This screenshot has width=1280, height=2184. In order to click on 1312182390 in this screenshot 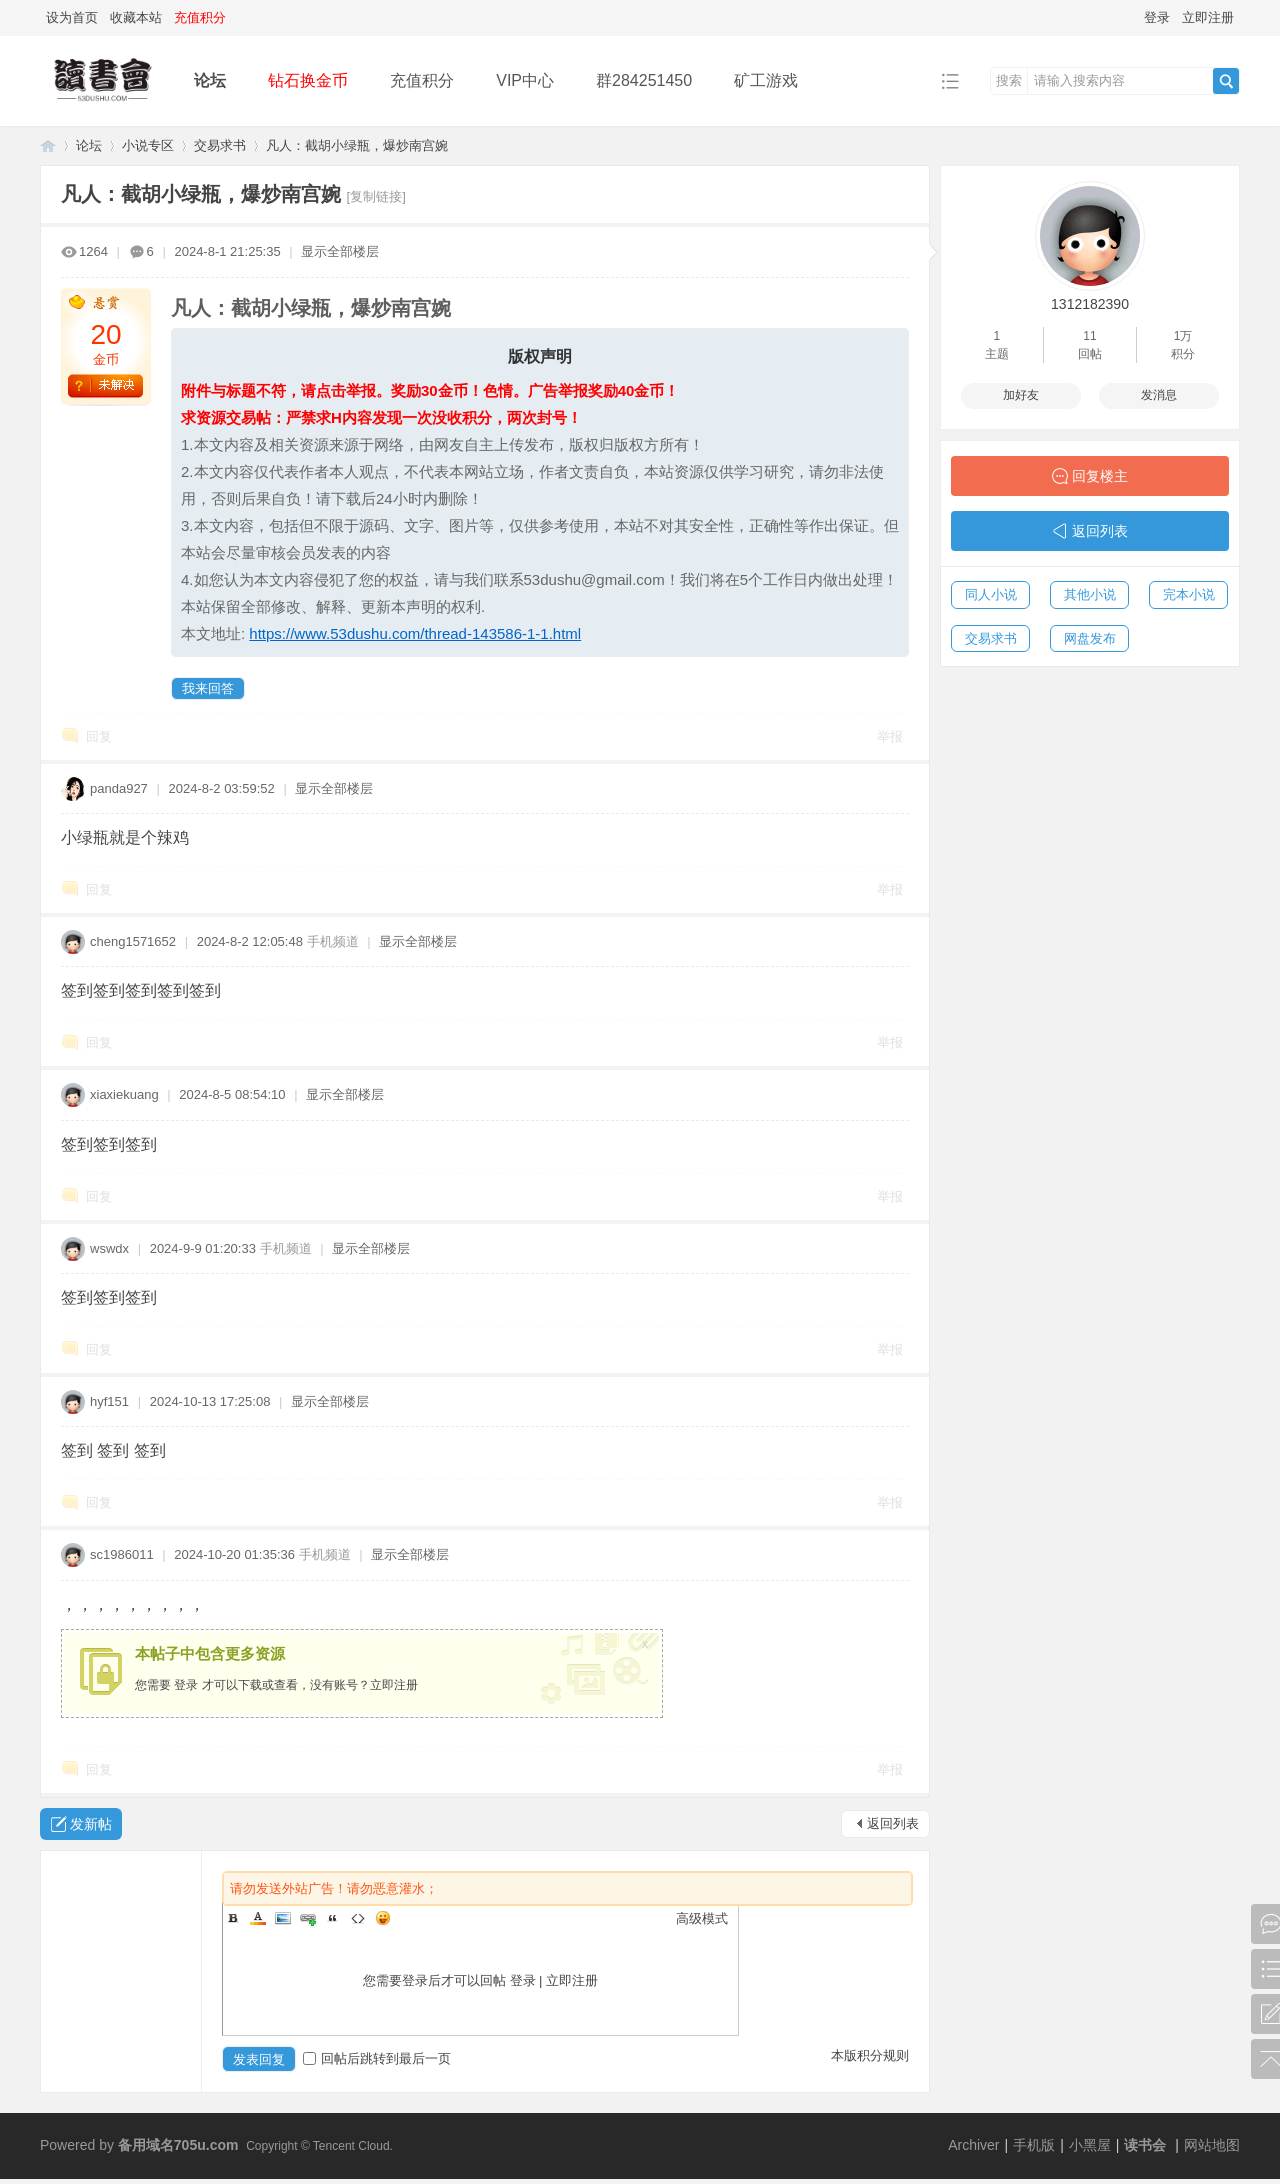, I will do `click(1090, 304)`.